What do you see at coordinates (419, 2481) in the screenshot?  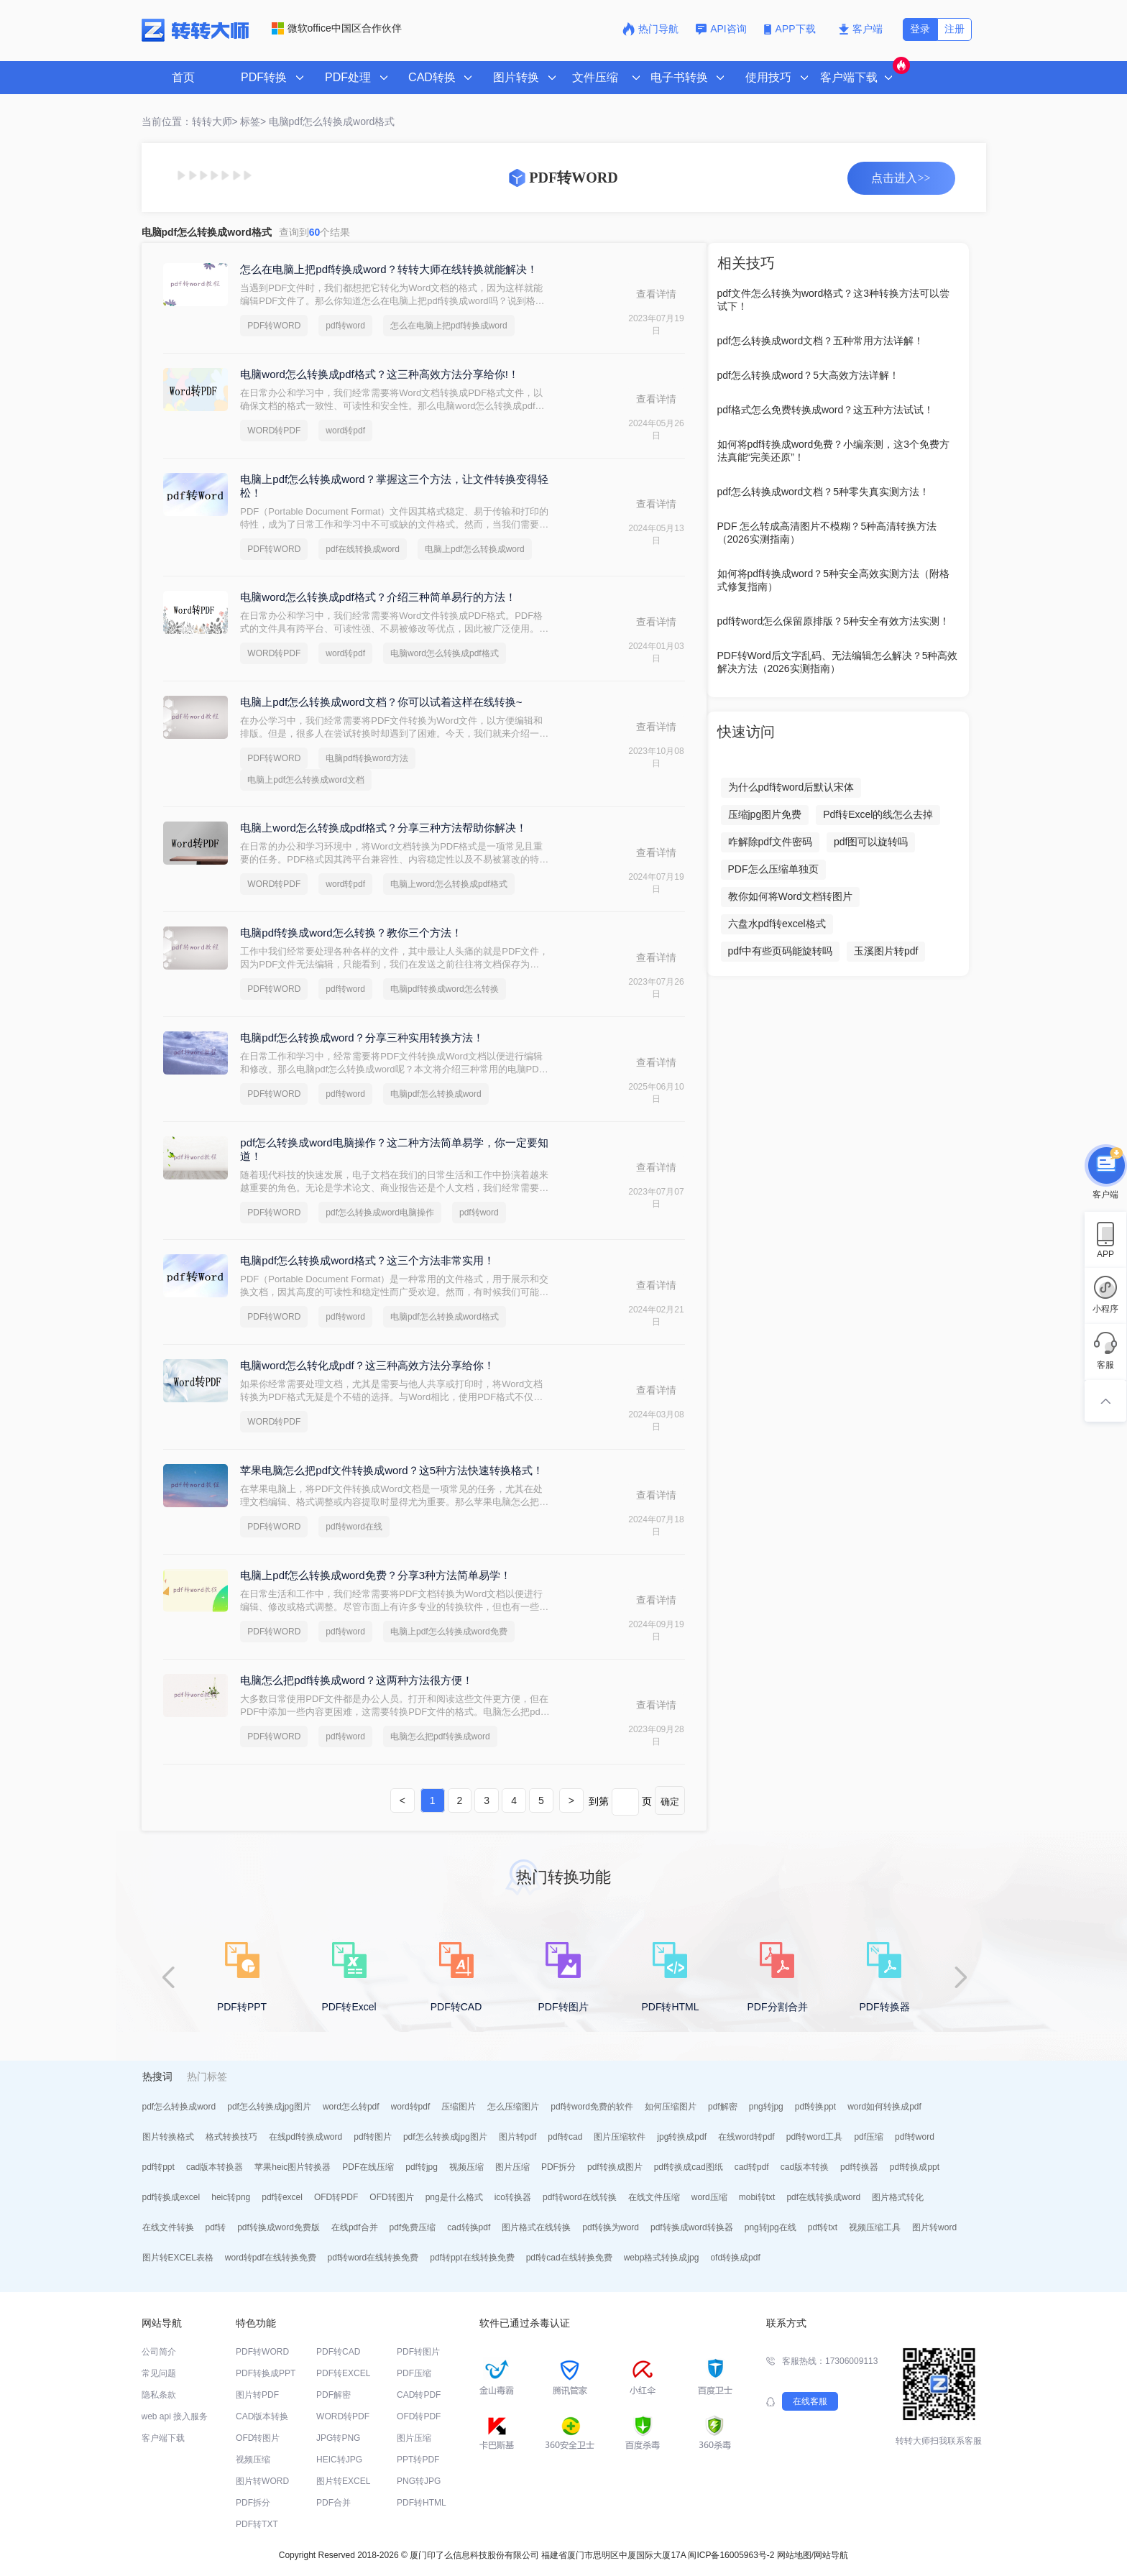 I see `PNG转JPG` at bounding box center [419, 2481].